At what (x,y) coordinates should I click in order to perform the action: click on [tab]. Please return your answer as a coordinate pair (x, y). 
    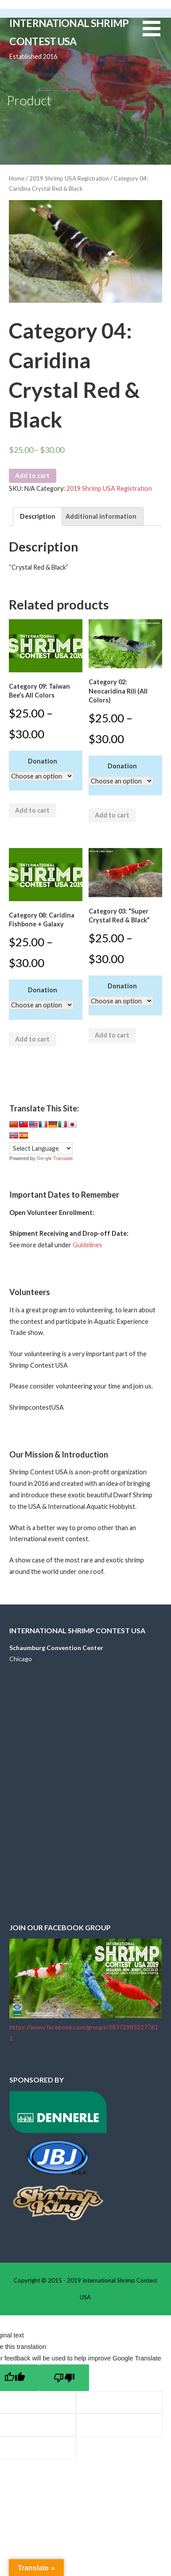
    Looking at the image, I should click on (37, 516).